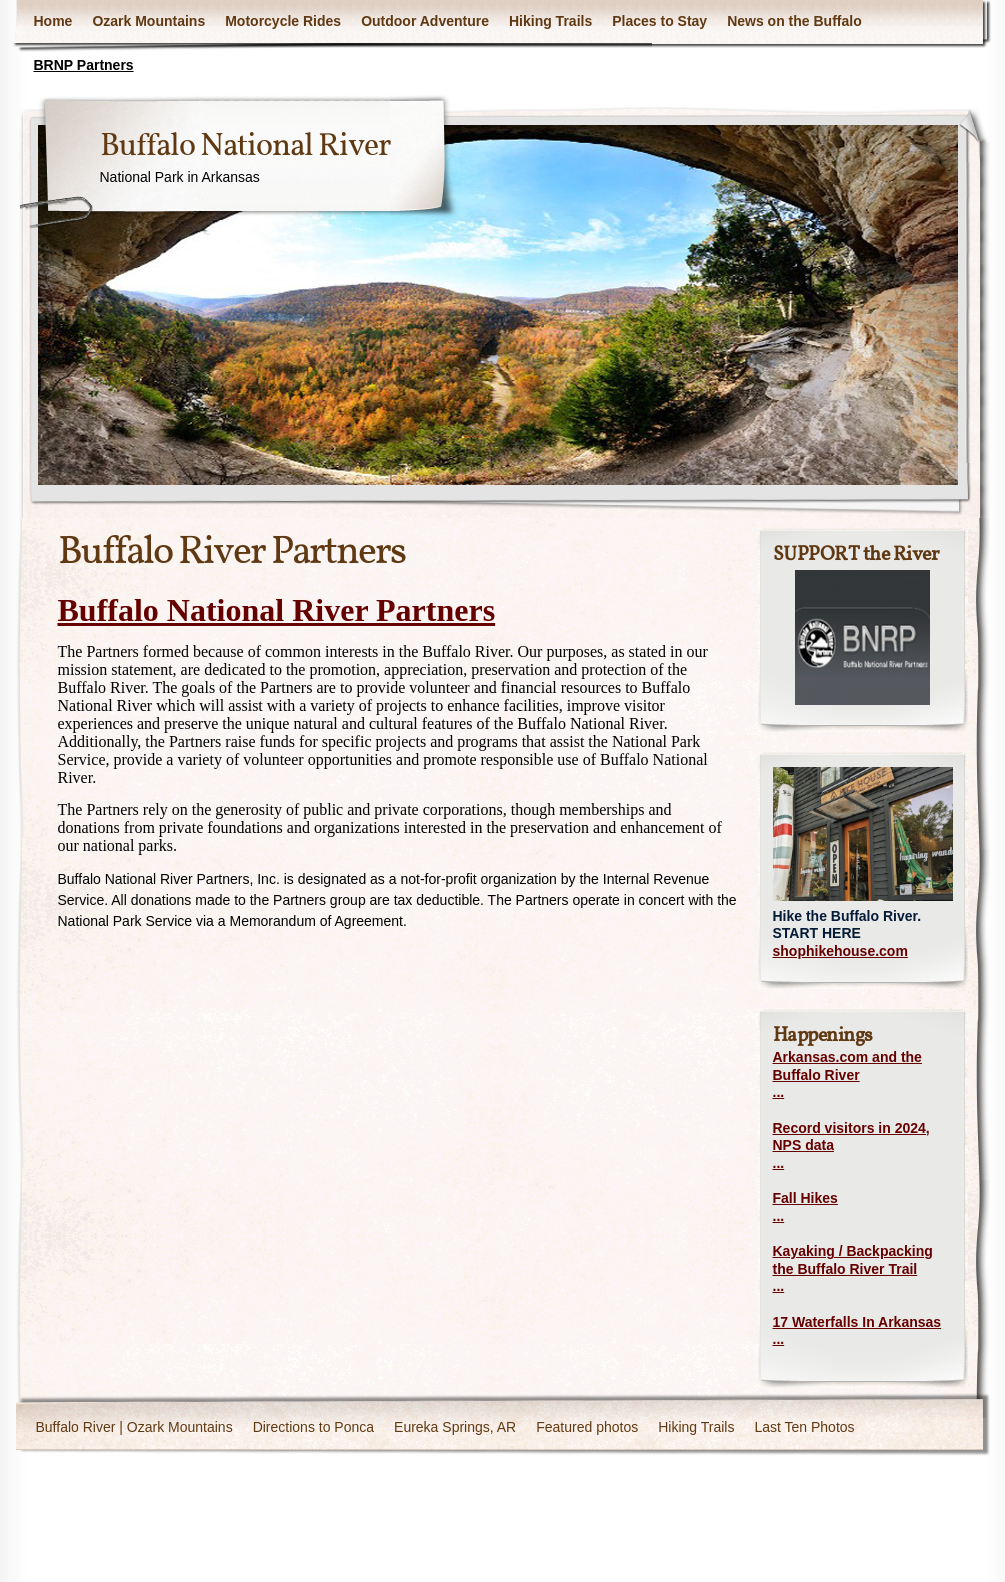  What do you see at coordinates (425, 21) in the screenshot?
I see `Outdoor Adventure` at bounding box center [425, 21].